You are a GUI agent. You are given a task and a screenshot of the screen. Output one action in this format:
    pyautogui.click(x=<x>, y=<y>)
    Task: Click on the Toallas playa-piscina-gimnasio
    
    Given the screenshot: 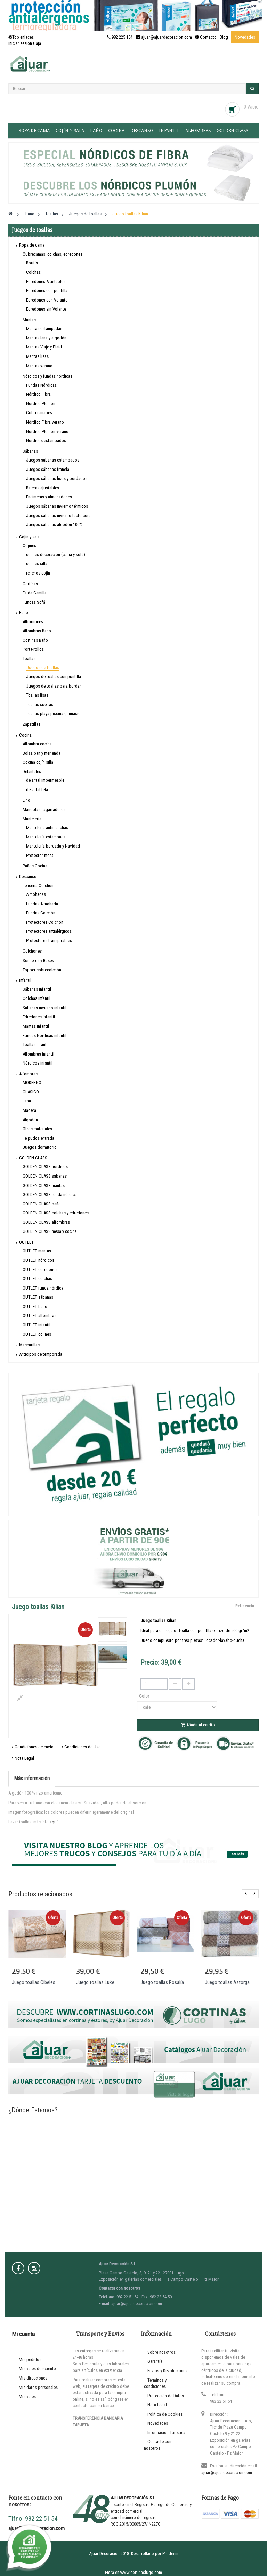 What is the action you would take?
    pyautogui.click(x=53, y=713)
    